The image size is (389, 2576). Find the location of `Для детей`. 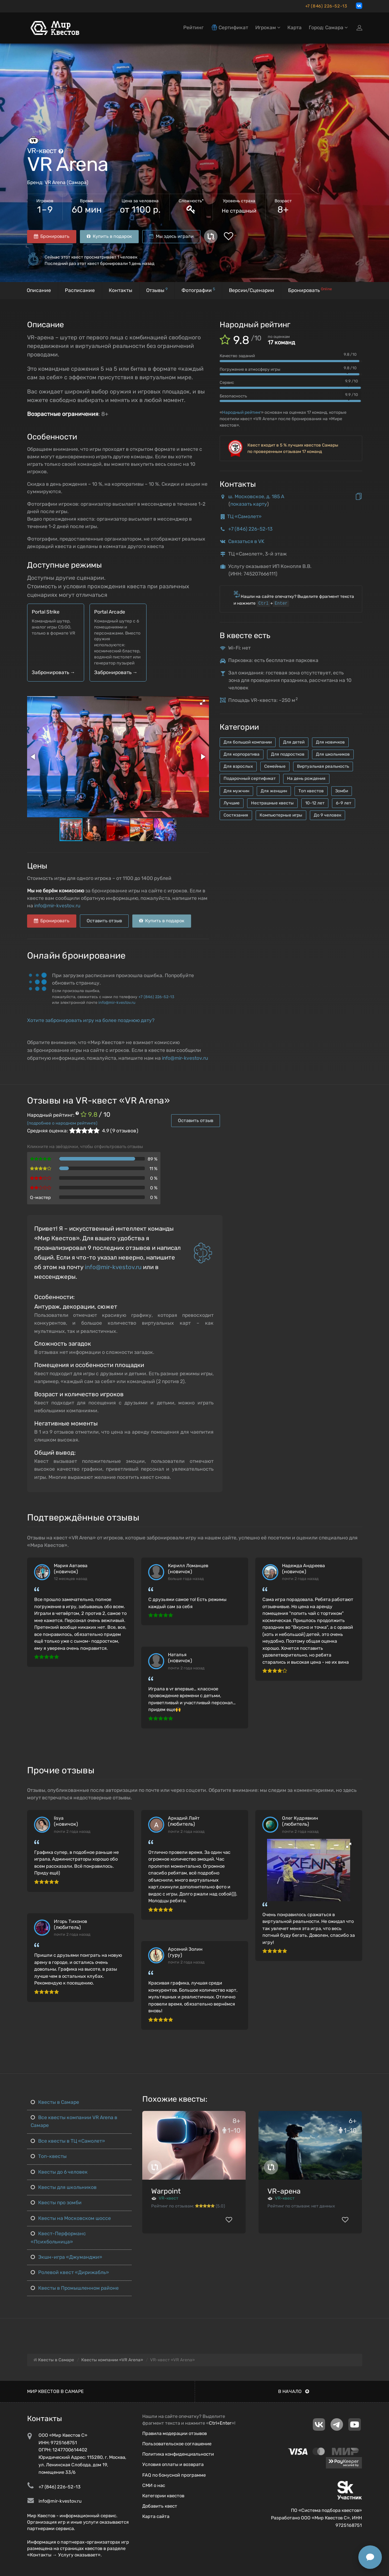

Для детей is located at coordinates (293, 742).